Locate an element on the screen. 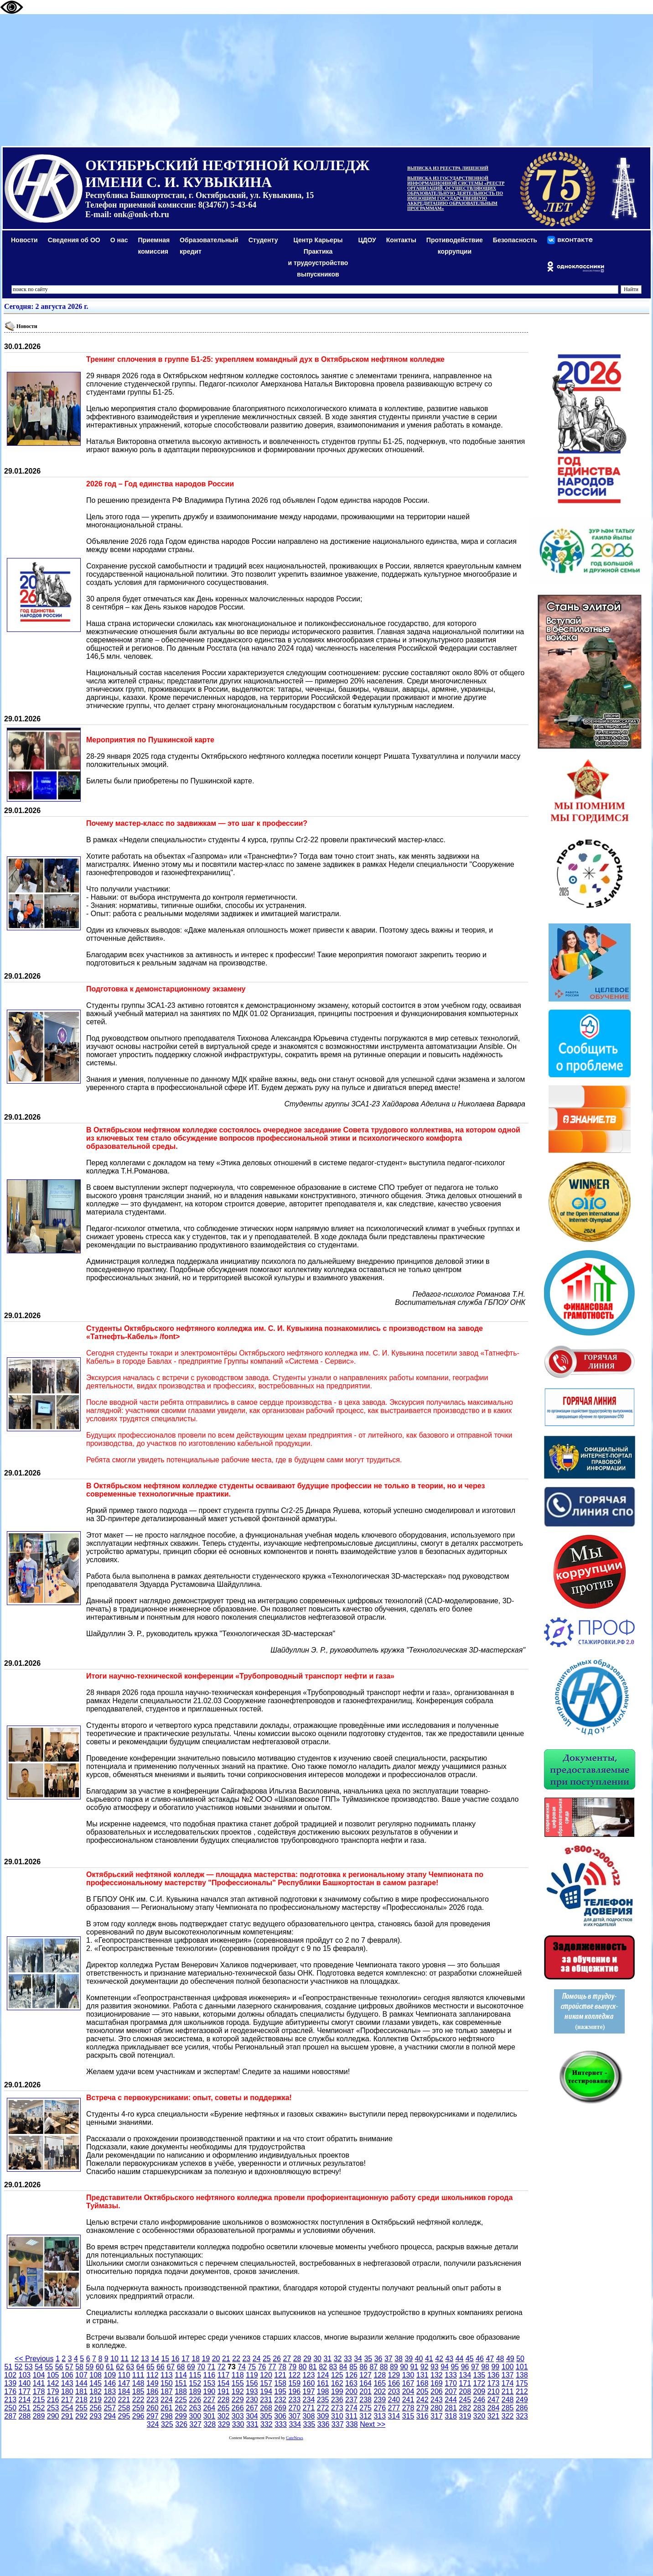 The width and height of the screenshot is (653, 2576). 283 is located at coordinates (479, 2408).